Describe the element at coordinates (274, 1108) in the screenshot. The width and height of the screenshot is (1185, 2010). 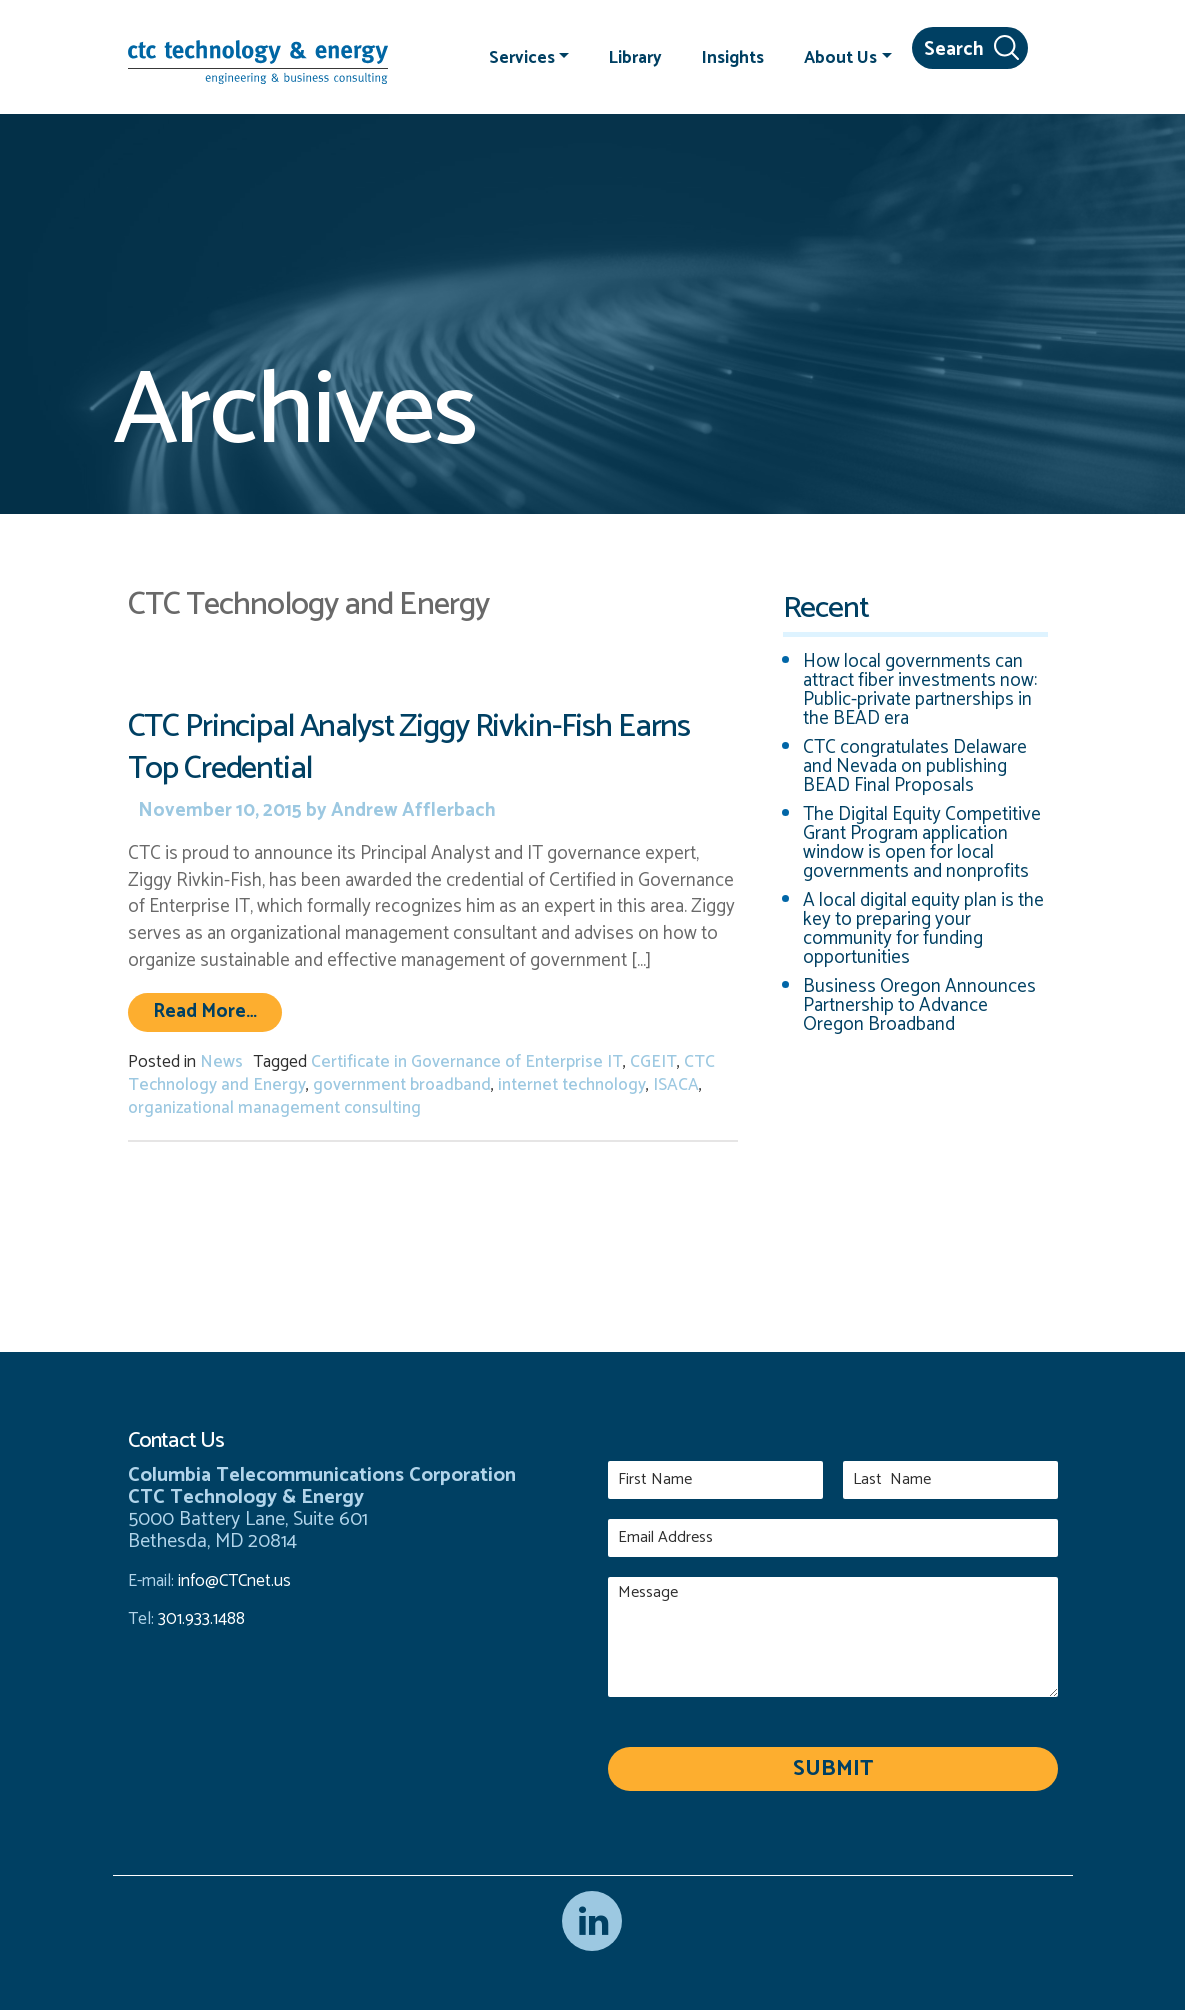
I see `organizational management consulting` at that location.